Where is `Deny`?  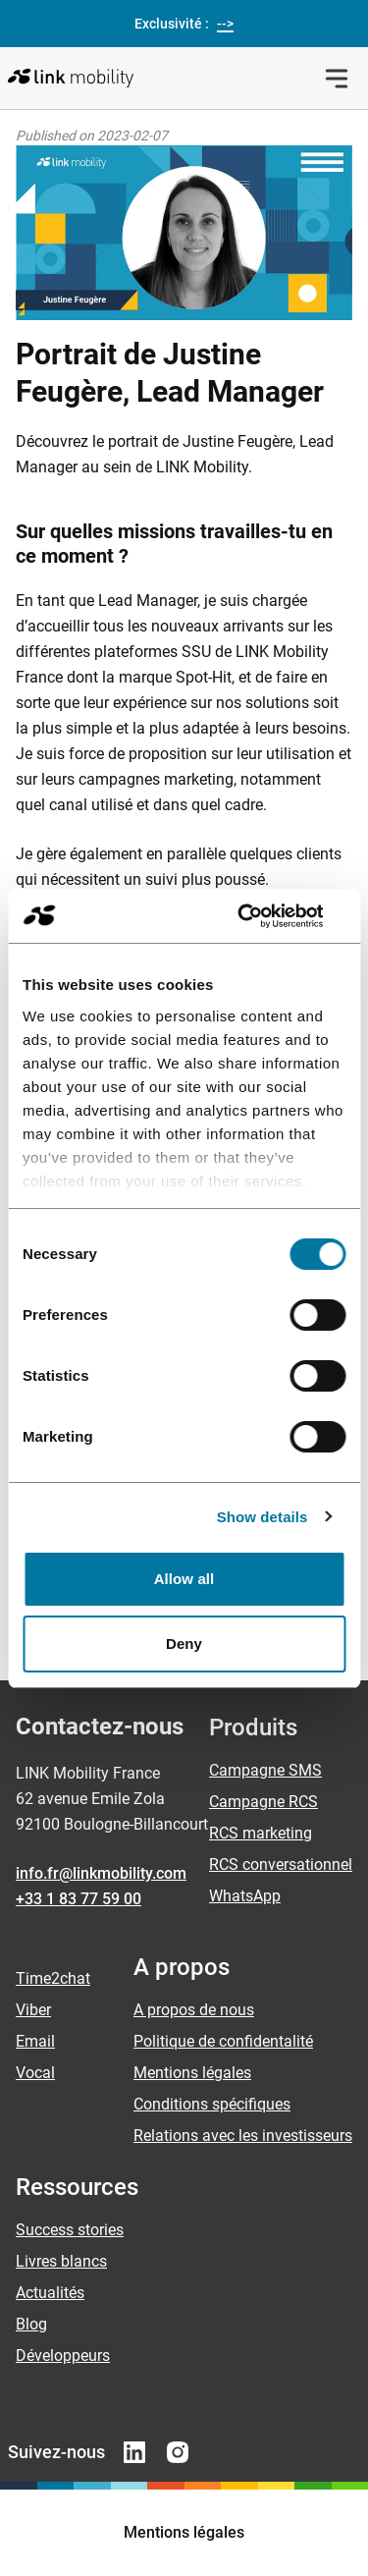 Deny is located at coordinates (184, 1643).